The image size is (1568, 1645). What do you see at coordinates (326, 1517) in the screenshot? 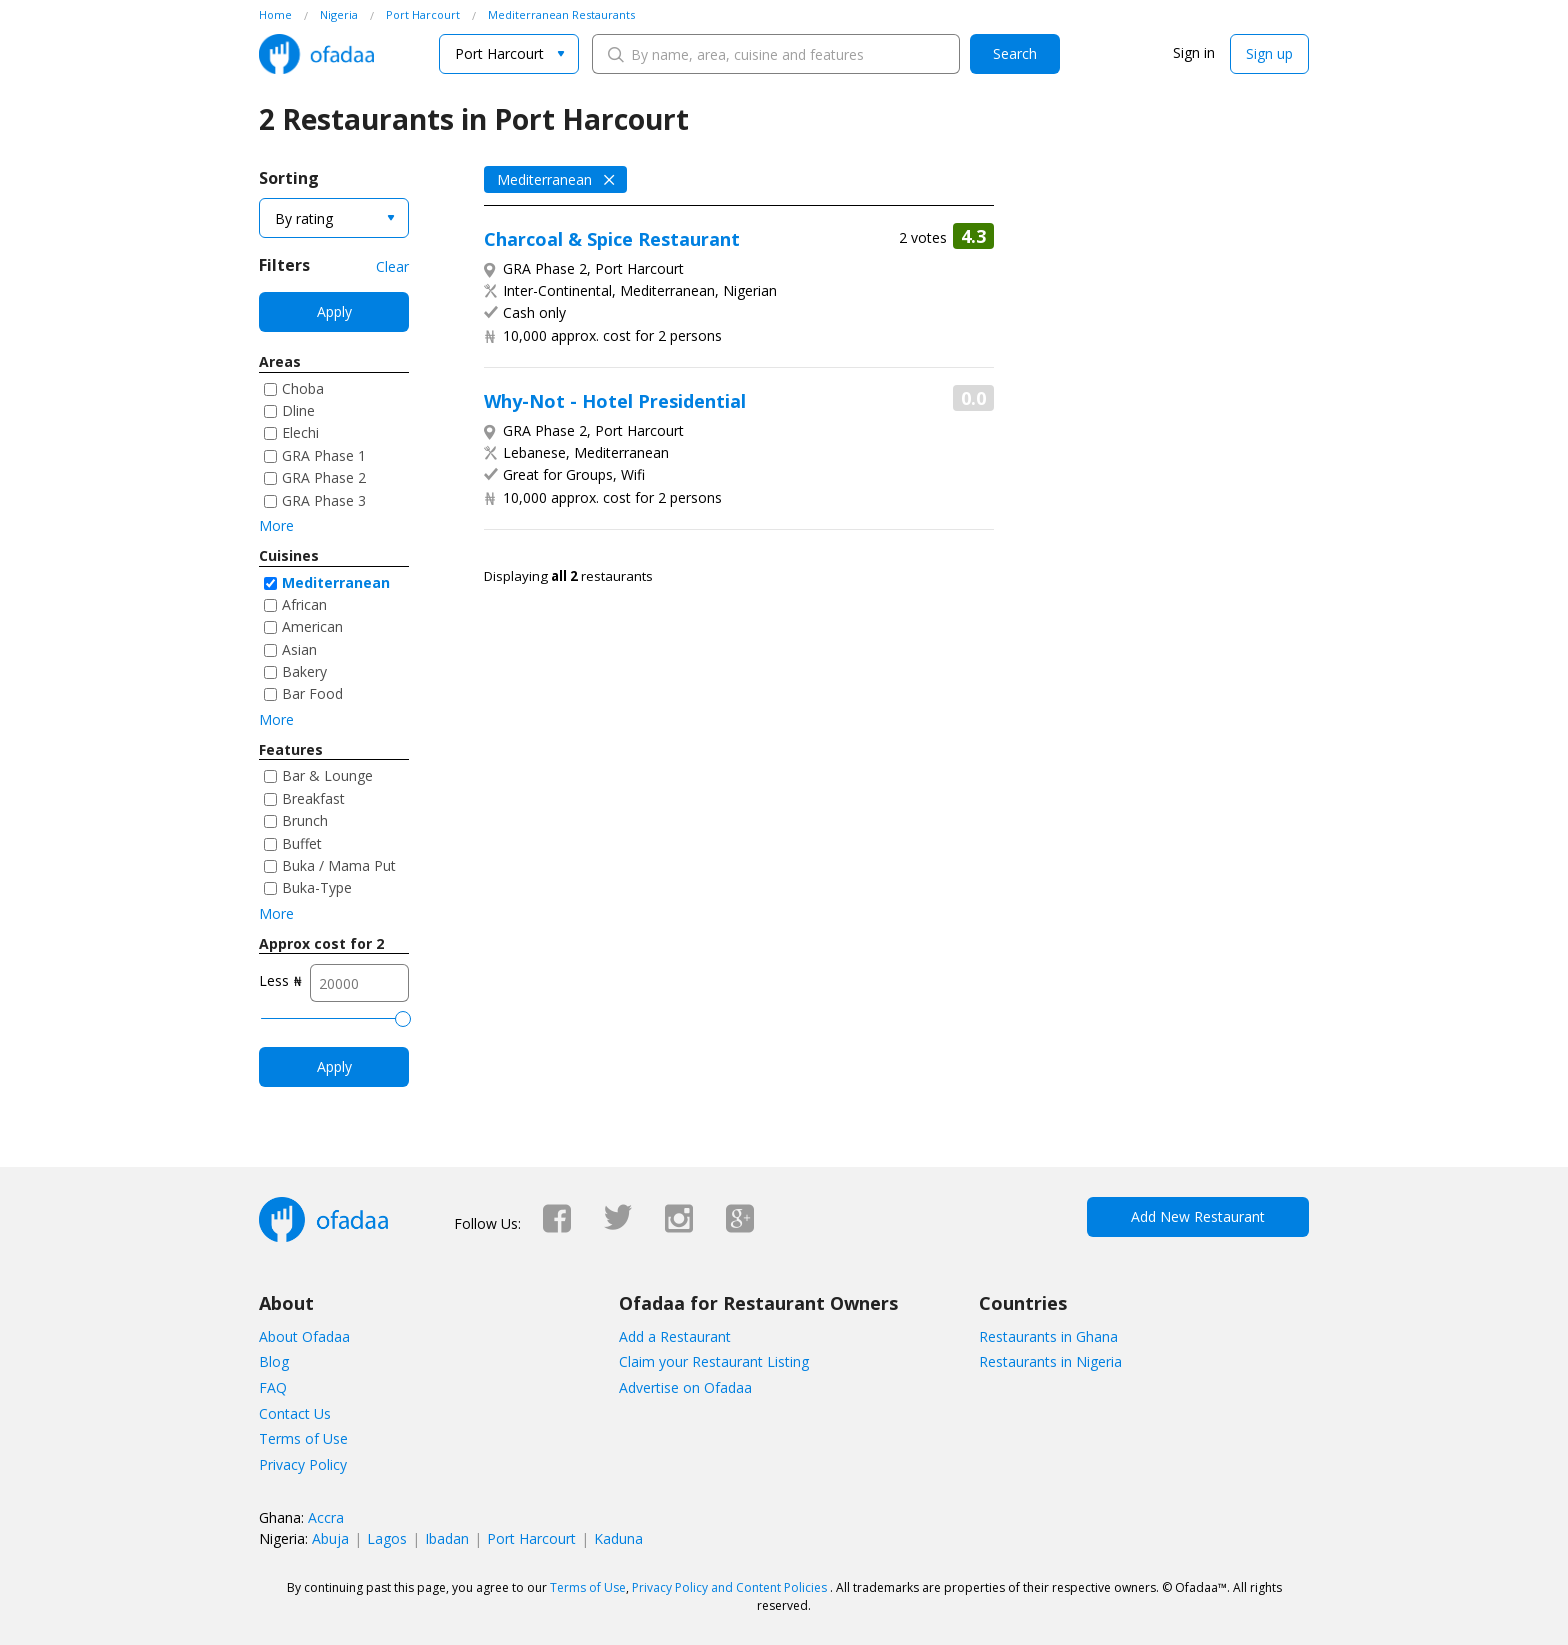
I see `Accra` at bounding box center [326, 1517].